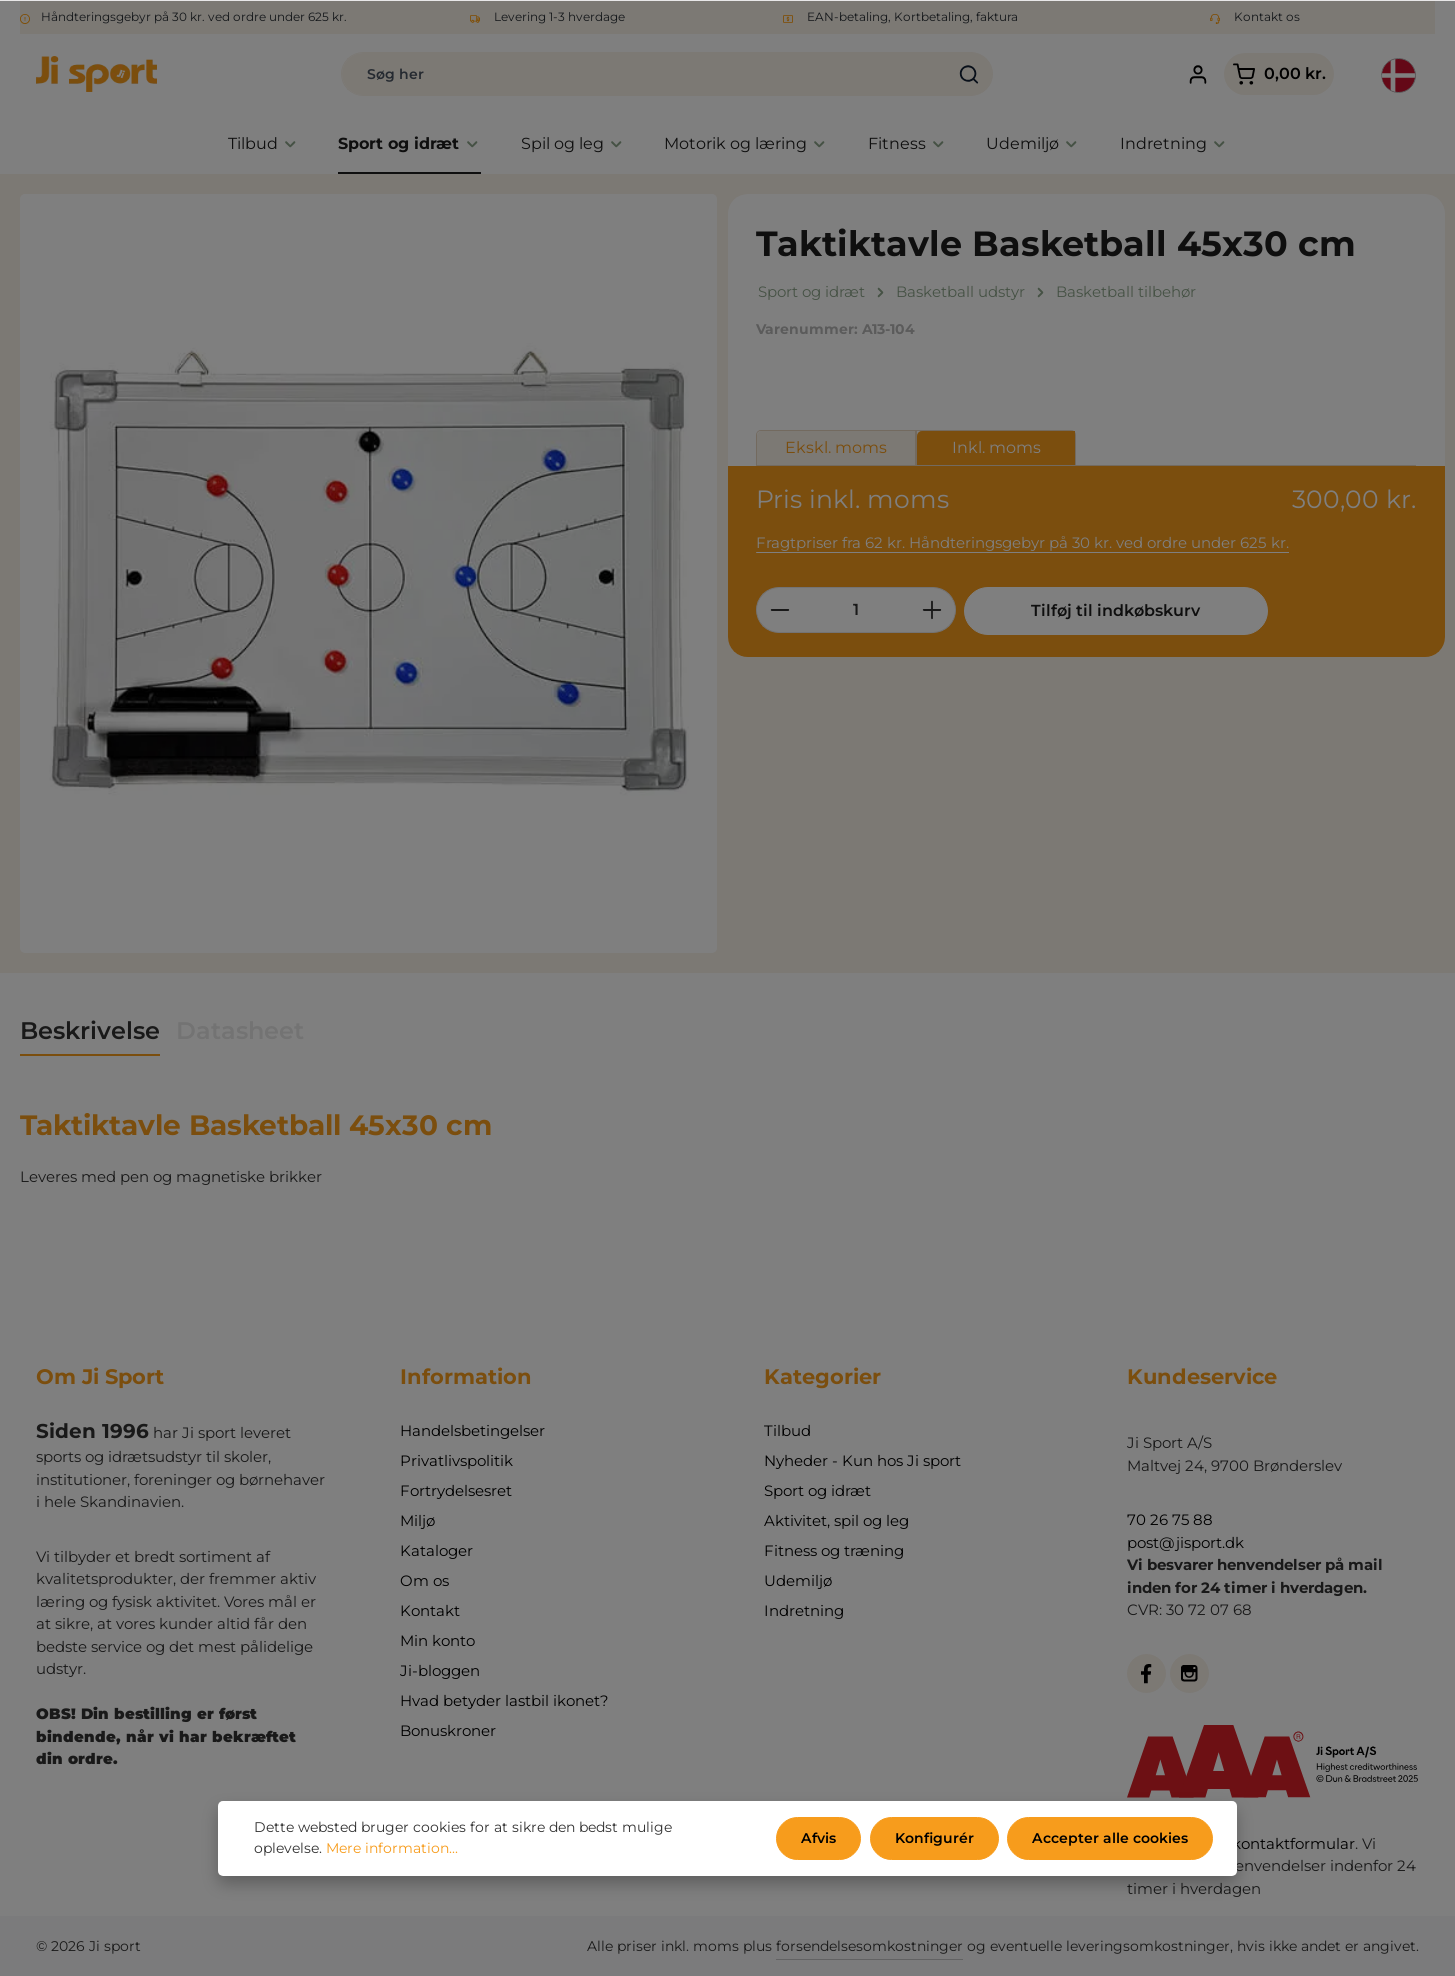 This screenshot has width=1455, height=1976. Describe the element at coordinates (448, 1730) in the screenshot. I see `Bonuskroner` at that location.